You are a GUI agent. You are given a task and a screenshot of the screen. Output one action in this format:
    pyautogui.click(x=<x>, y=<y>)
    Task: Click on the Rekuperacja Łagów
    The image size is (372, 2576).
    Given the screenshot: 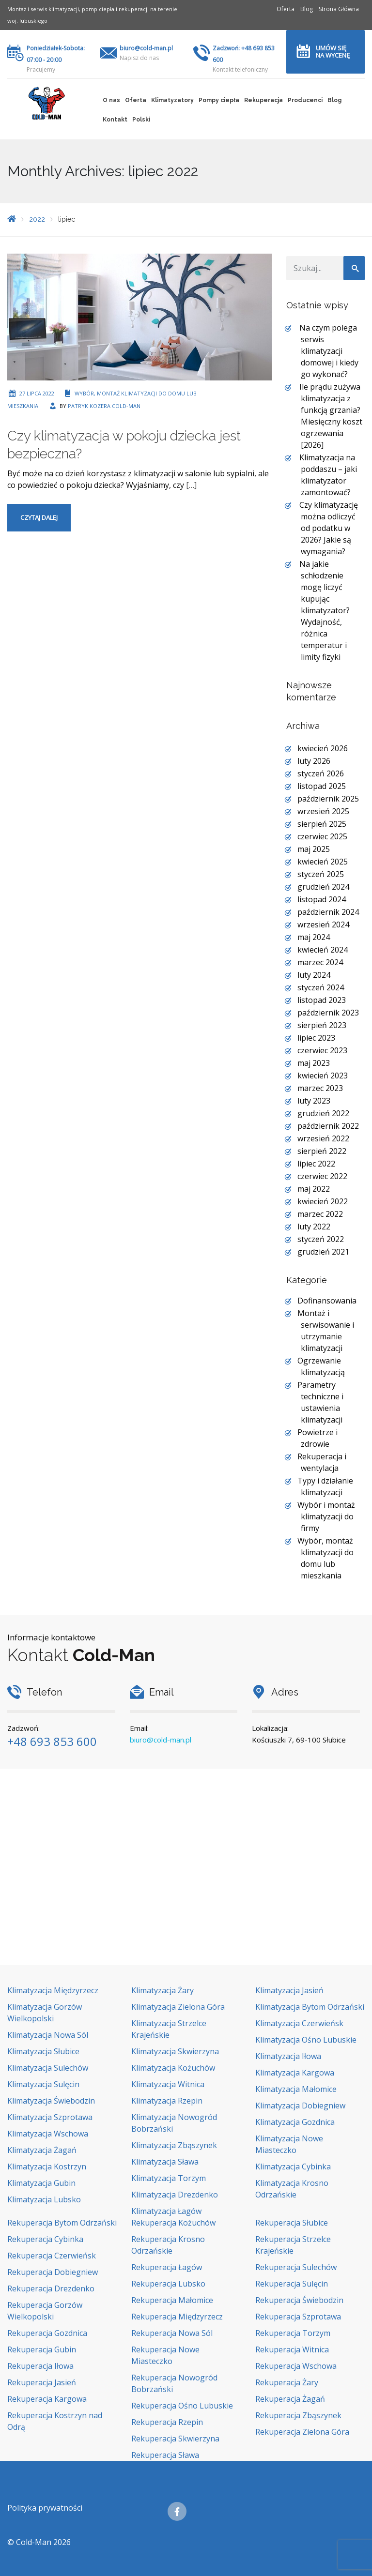 What is the action you would take?
    pyautogui.click(x=166, y=2267)
    